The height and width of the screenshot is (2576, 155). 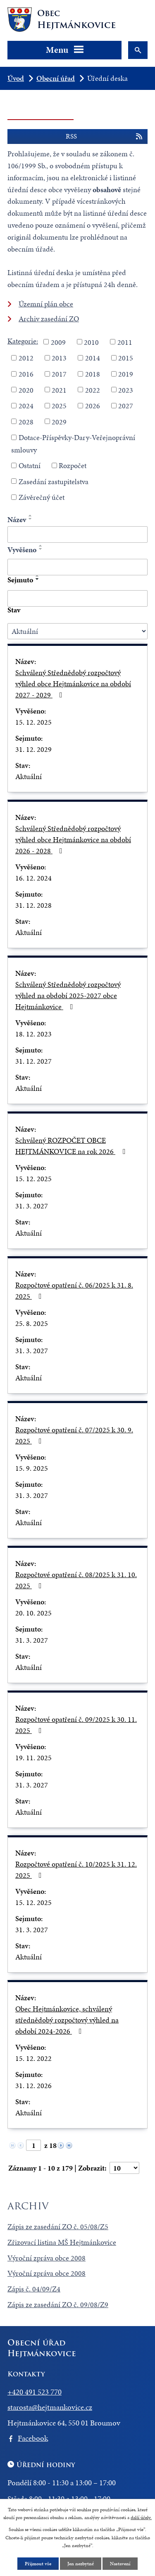 I want to click on Obec Hejtmánkovice, schválený střednědobý rozpočtový výhled na období 2024-2026, so click(x=67, y=2020).